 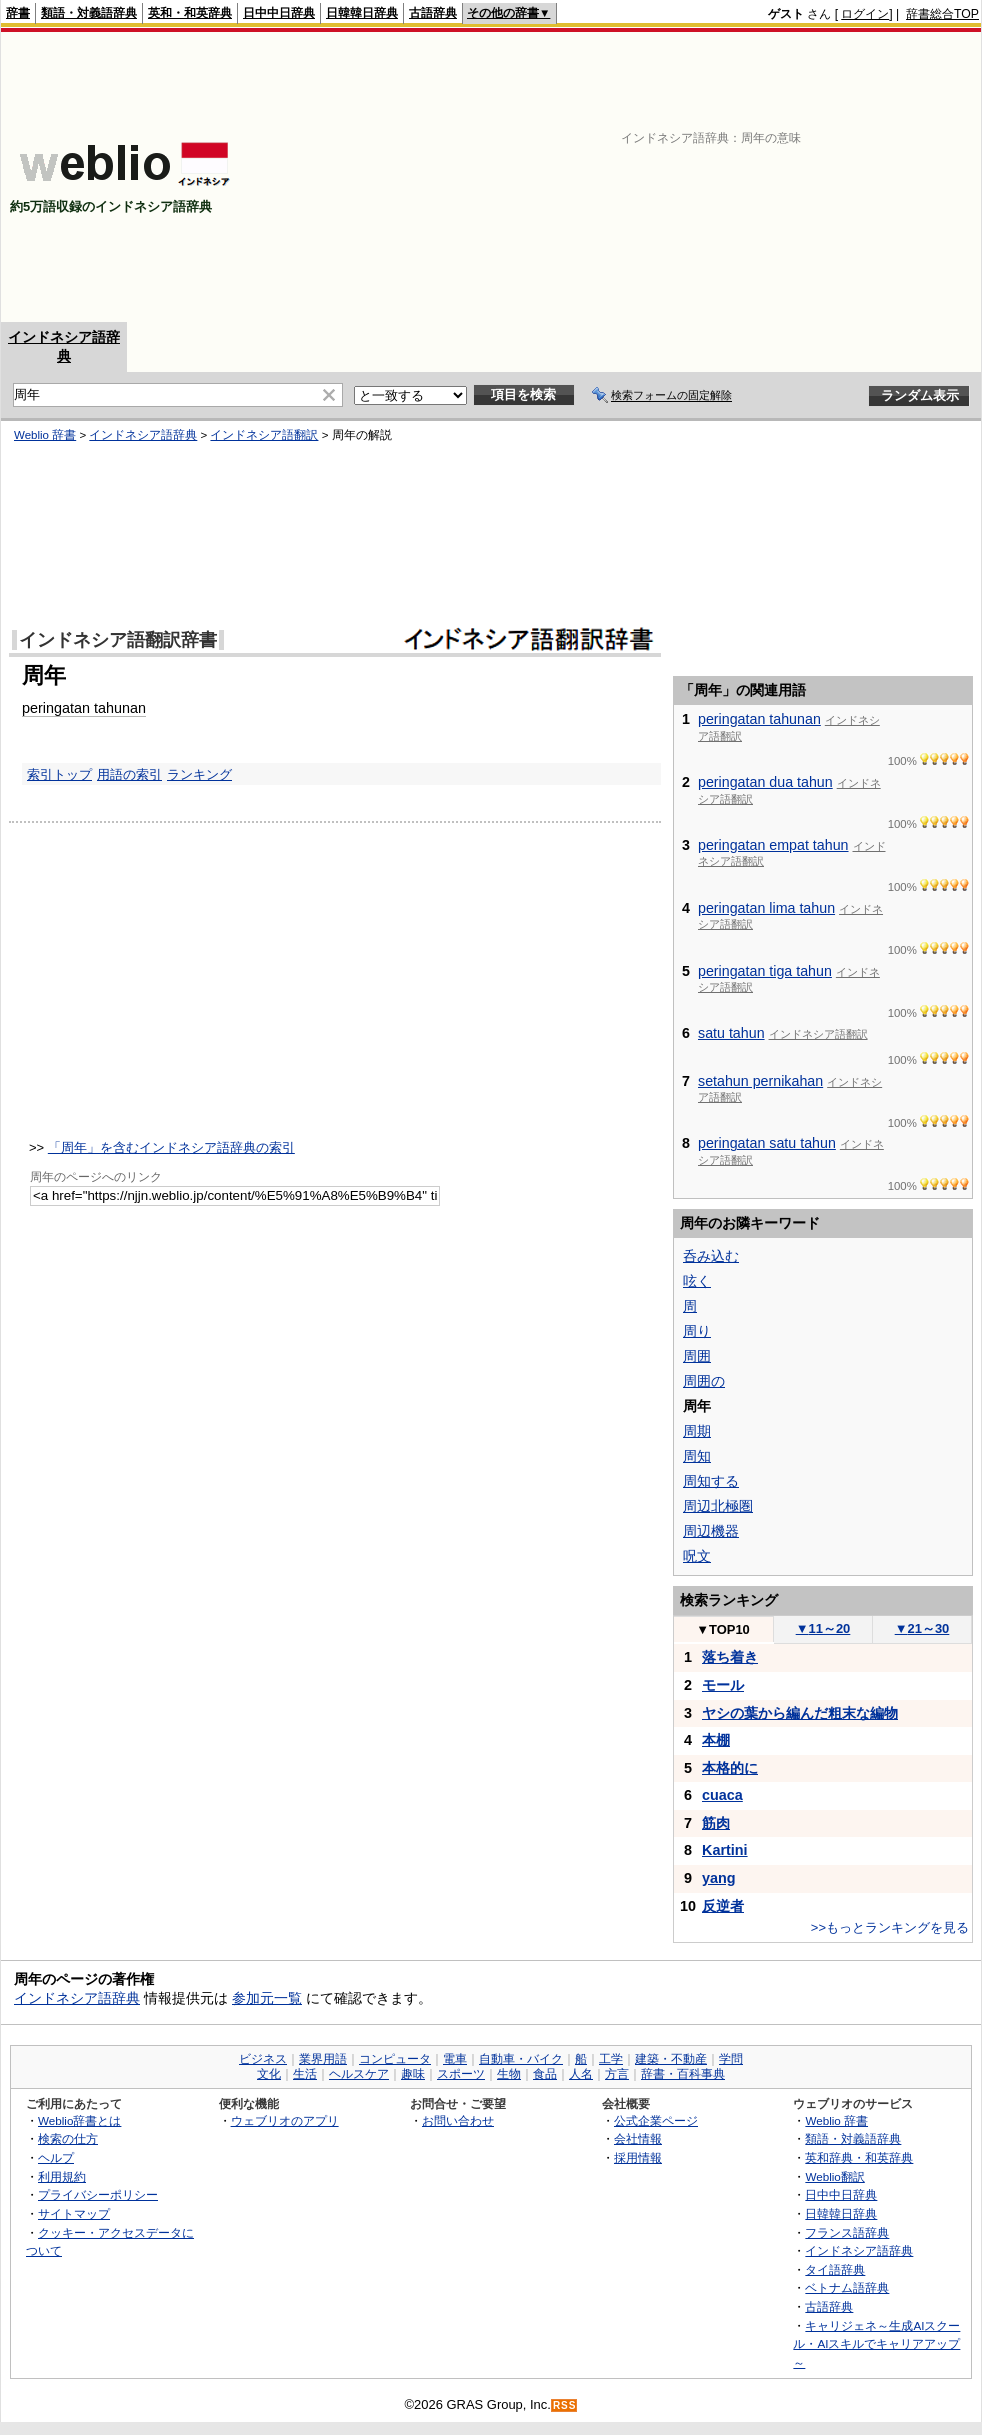 What do you see at coordinates (704, 1381) in the screenshot?
I see `周囲の` at bounding box center [704, 1381].